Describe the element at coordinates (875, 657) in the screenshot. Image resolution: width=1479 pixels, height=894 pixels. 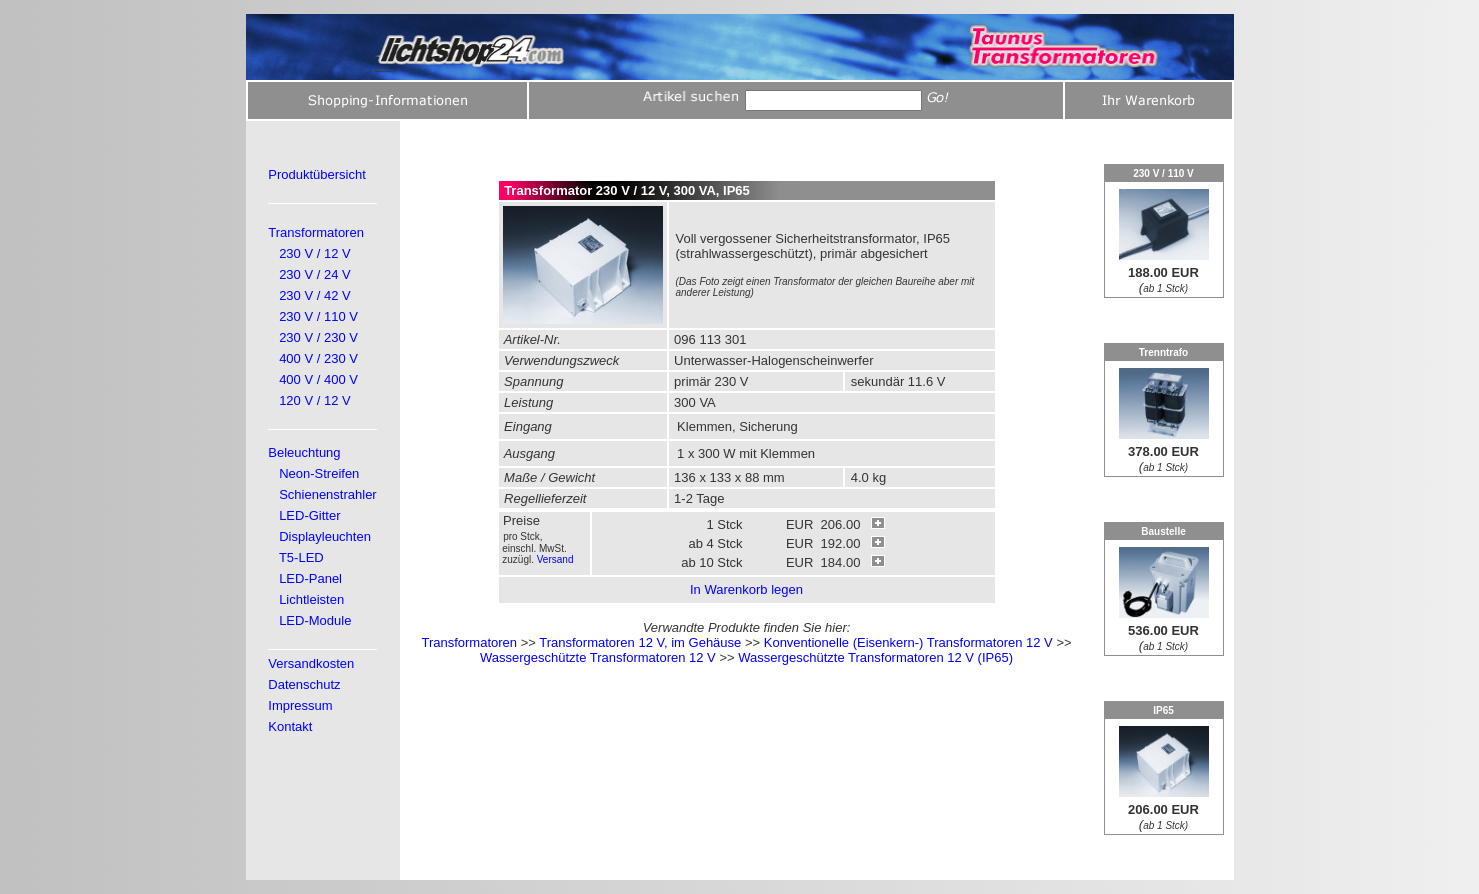
I see `Wassergeschützte Transformatoren 12 V (IP65)` at that location.